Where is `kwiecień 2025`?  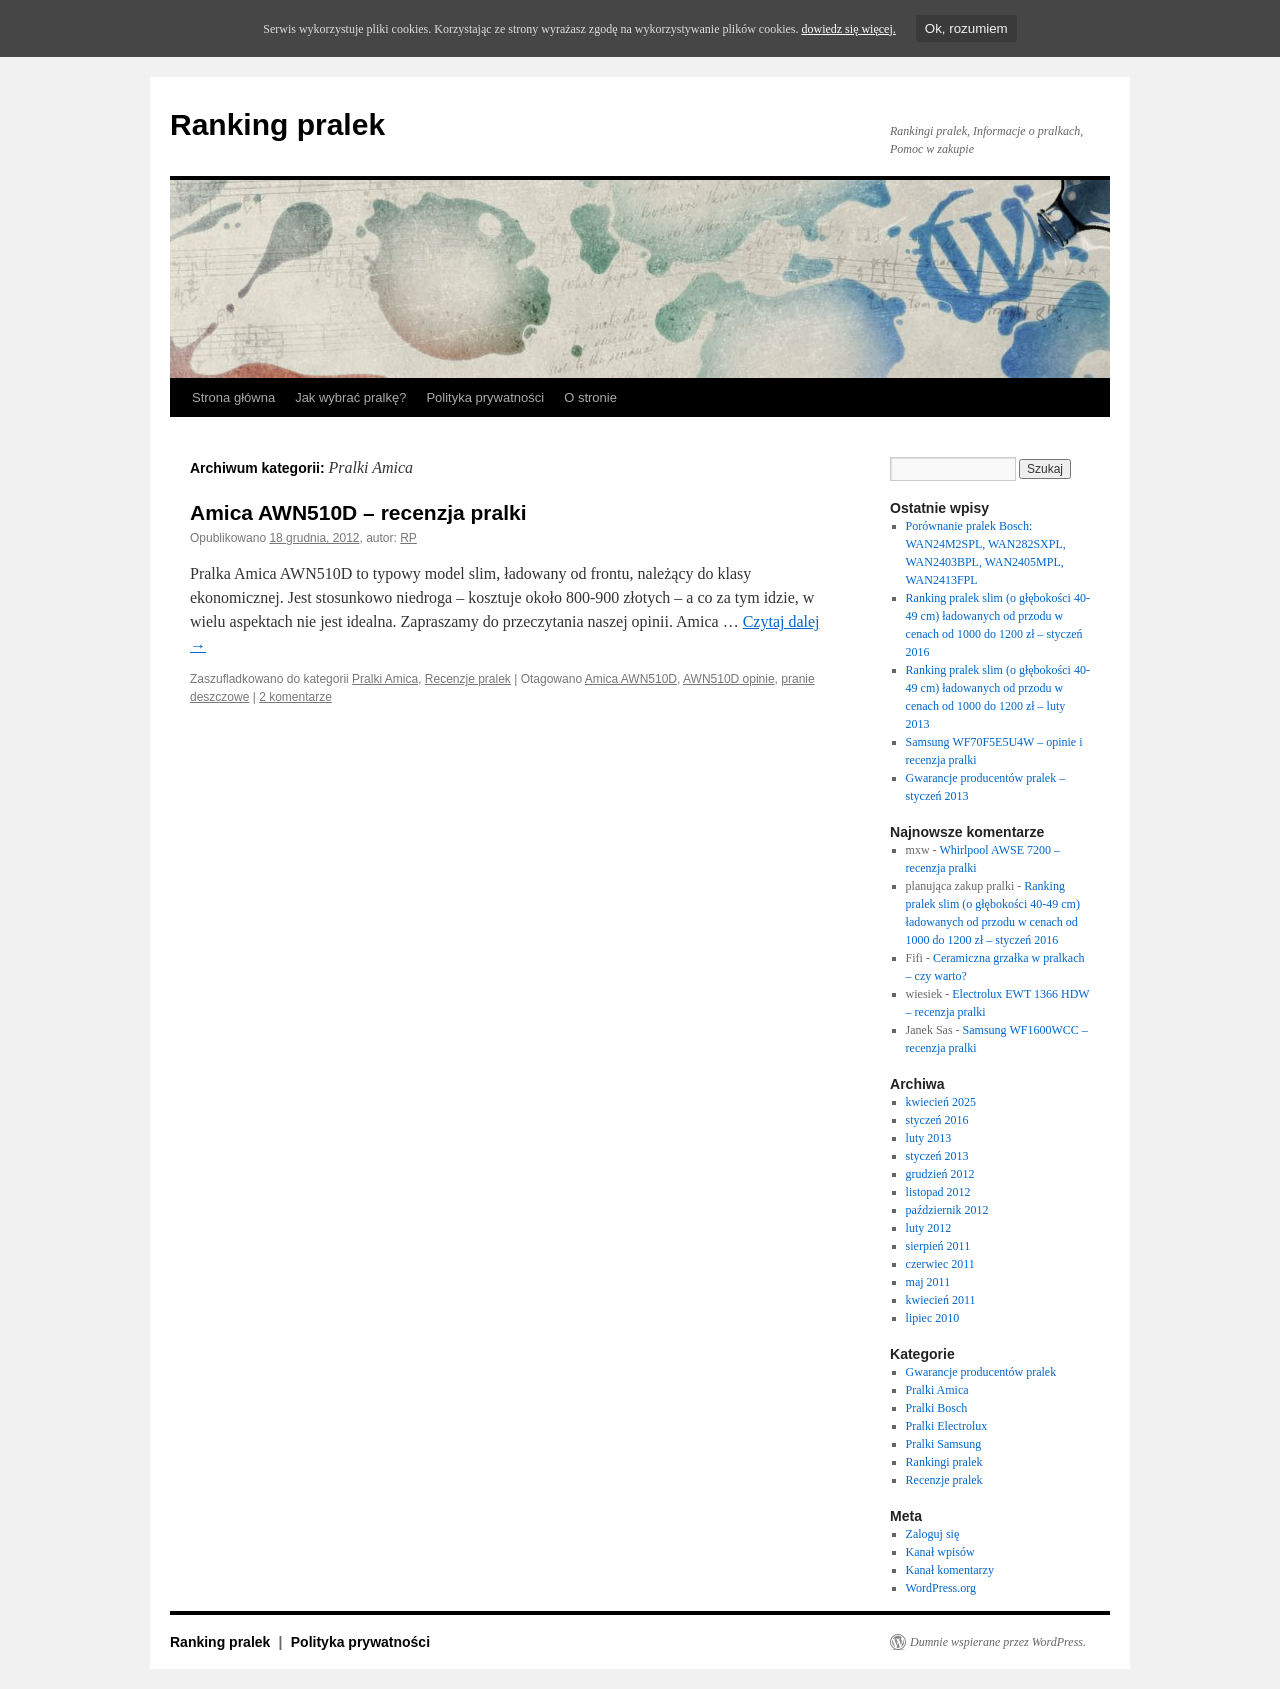
kwiecień 2025 is located at coordinates (941, 1102).